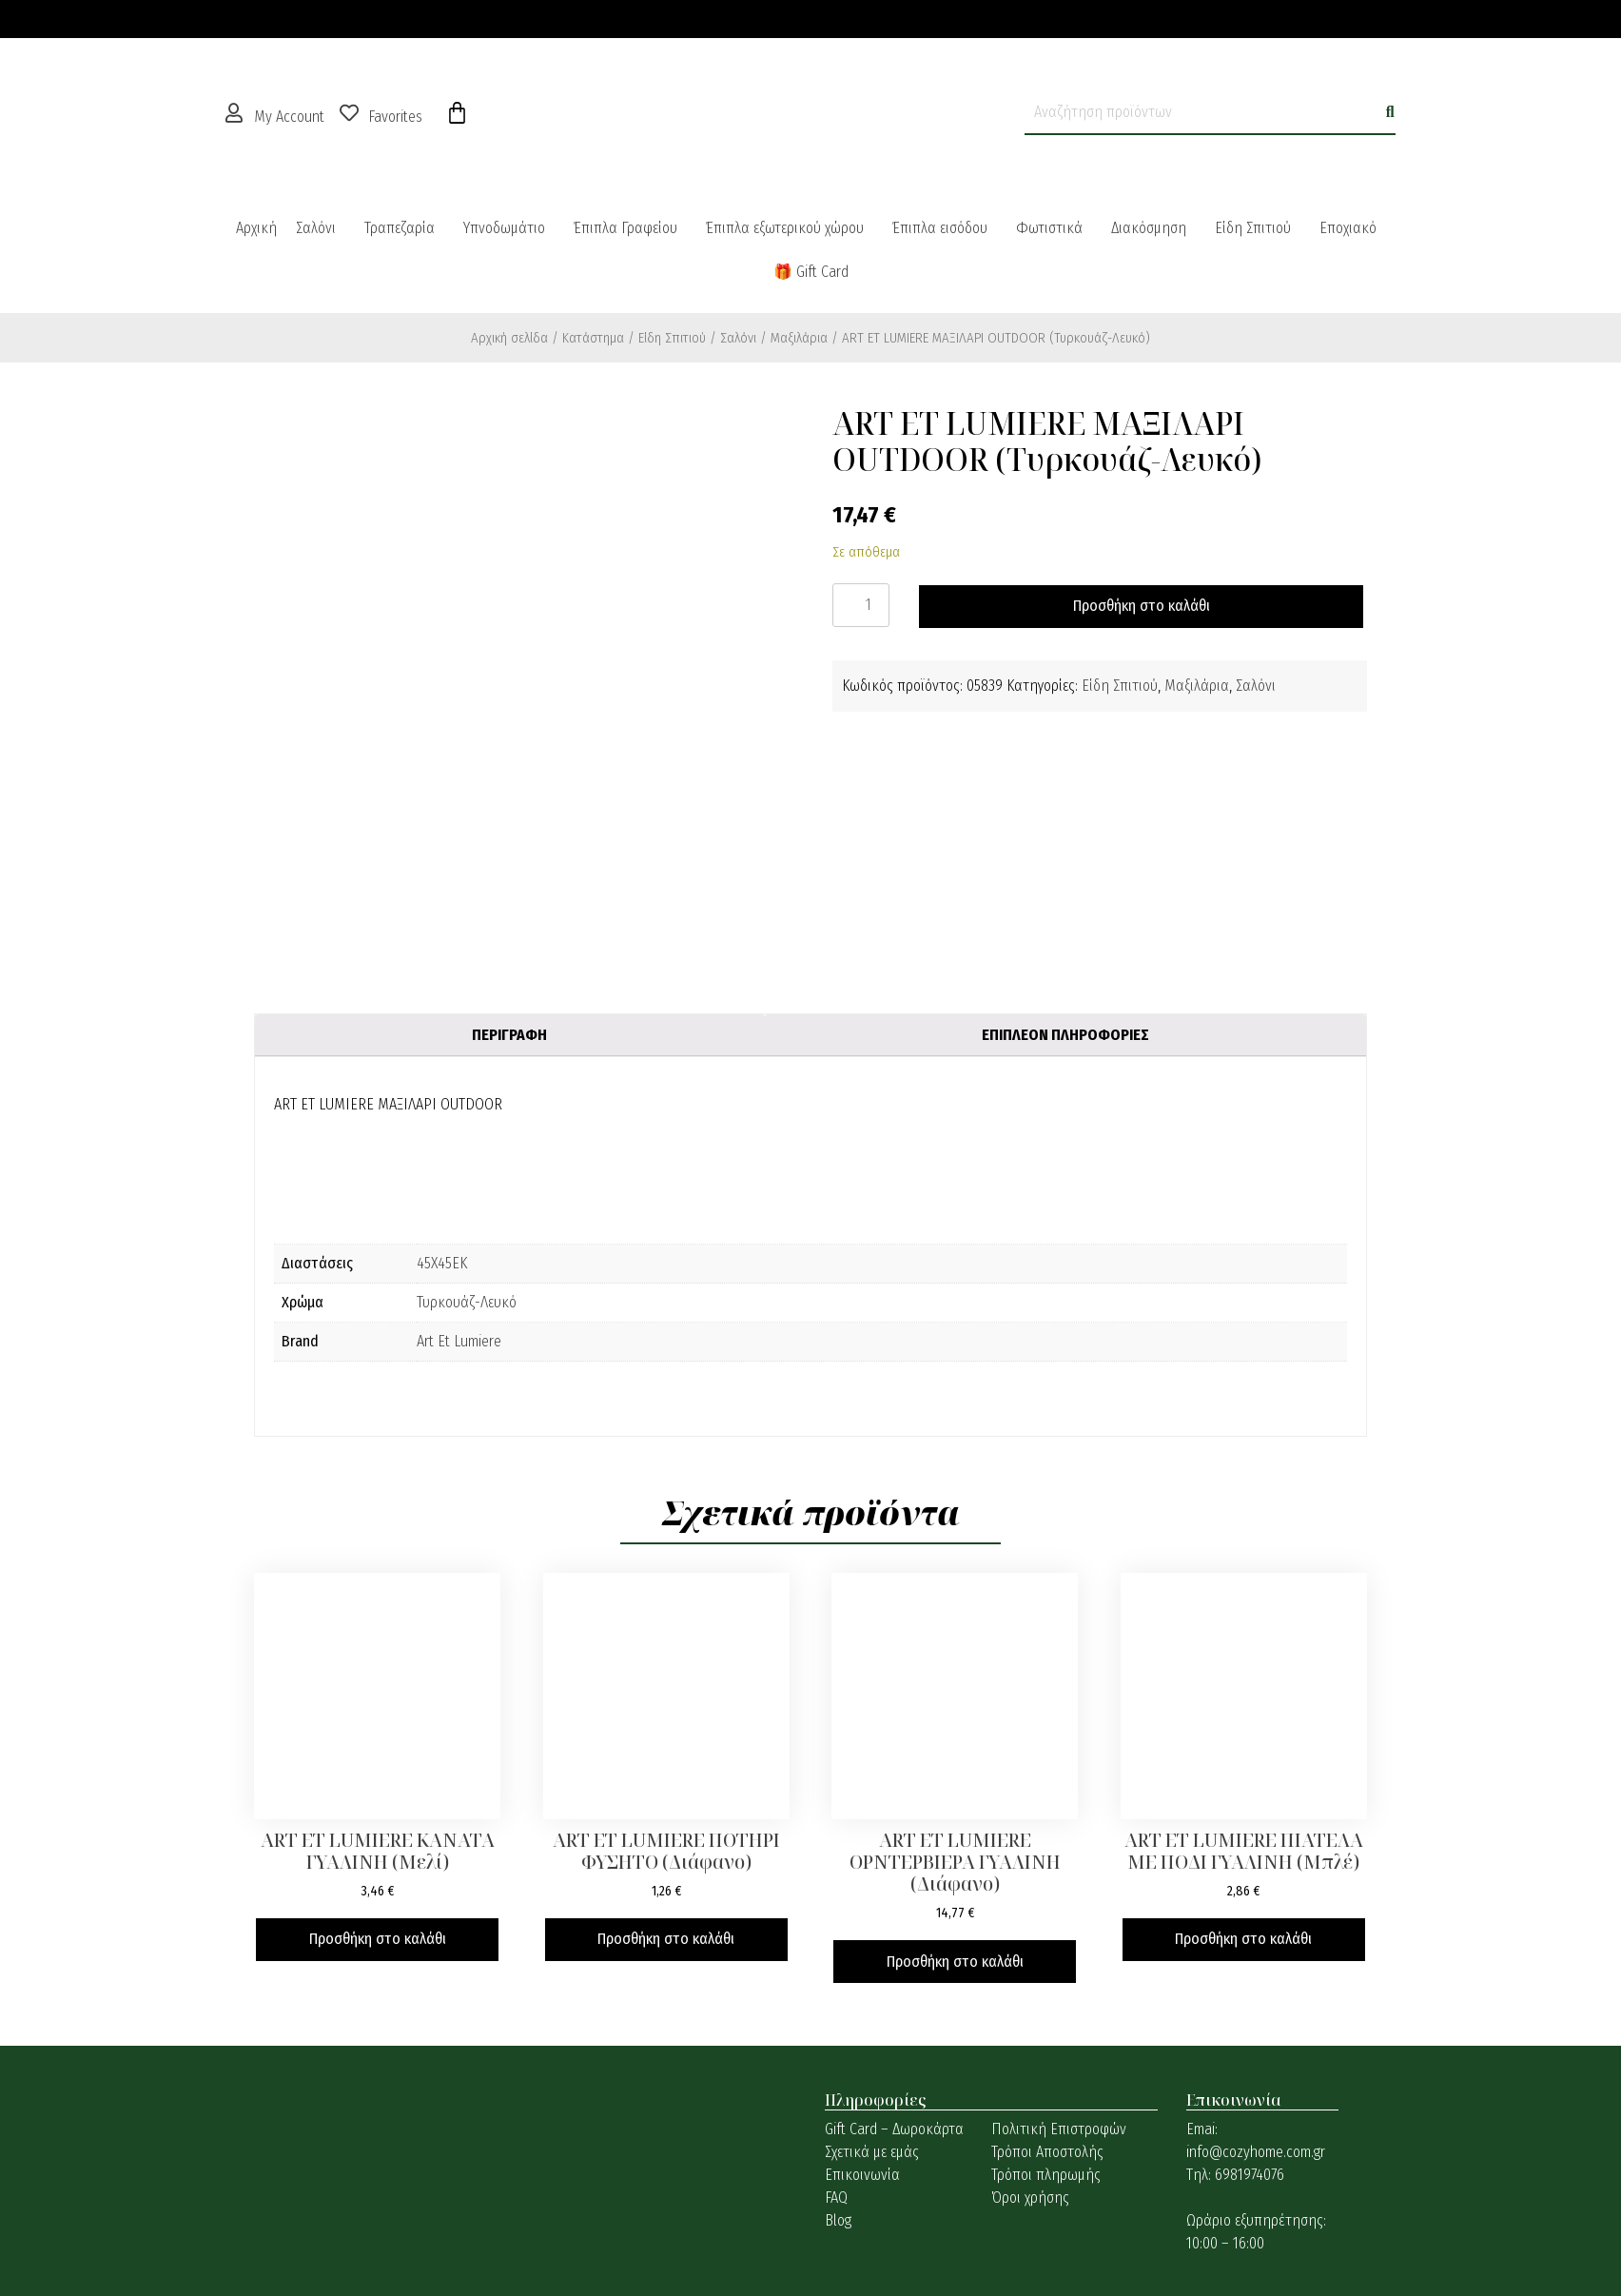 The image size is (1621, 2296). Describe the element at coordinates (377, 1939) in the screenshot. I see `Προσθήκη στο καλάθι [button]` at that location.